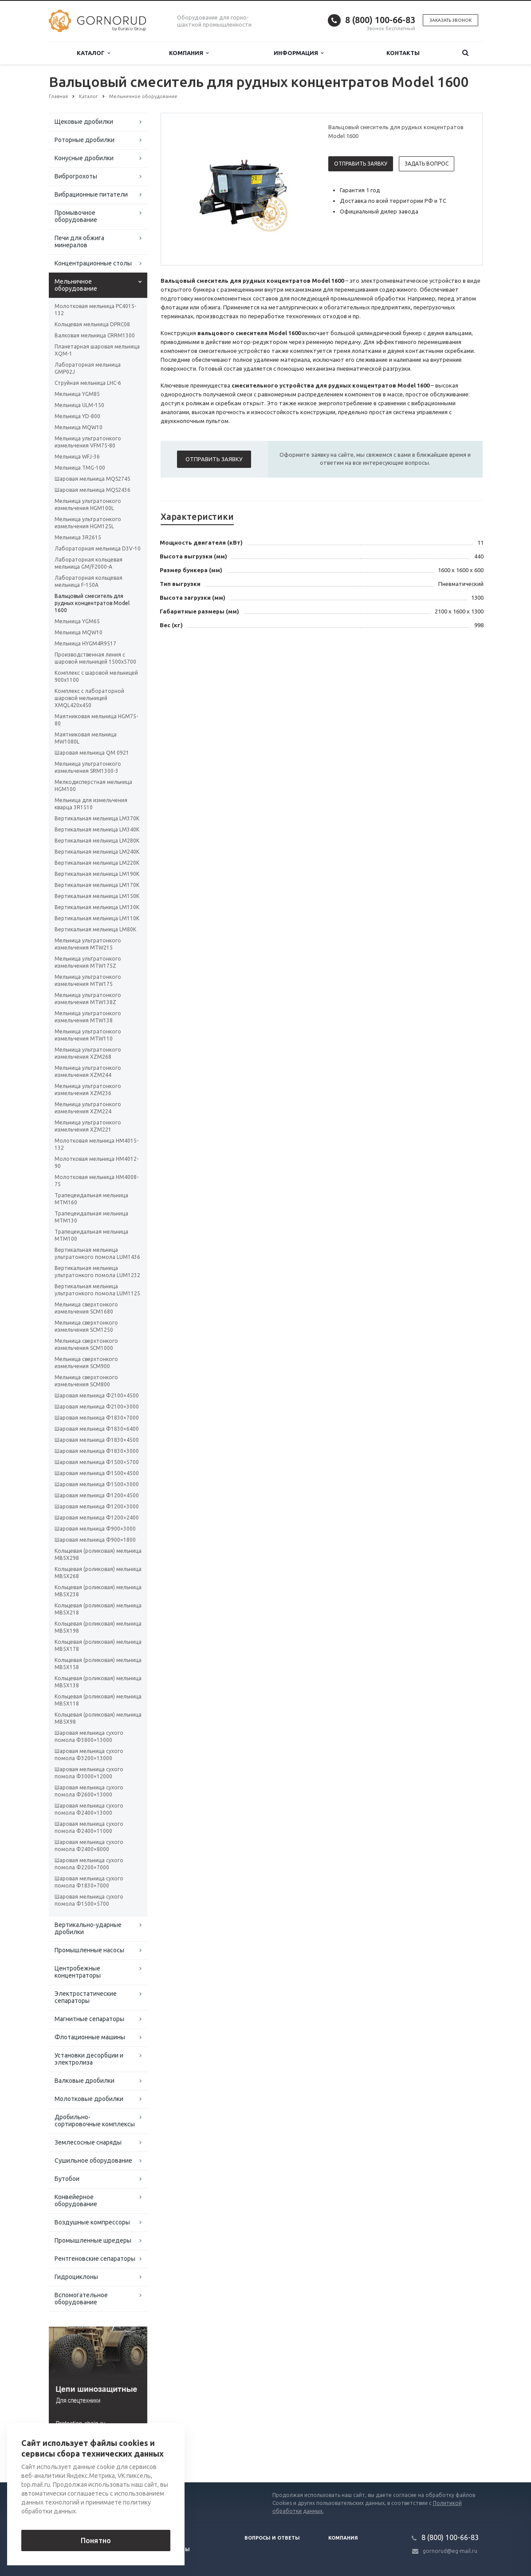  What do you see at coordinates (298, 53) in the screenshot?
I see `Информация` at bounding box center [298, 53].